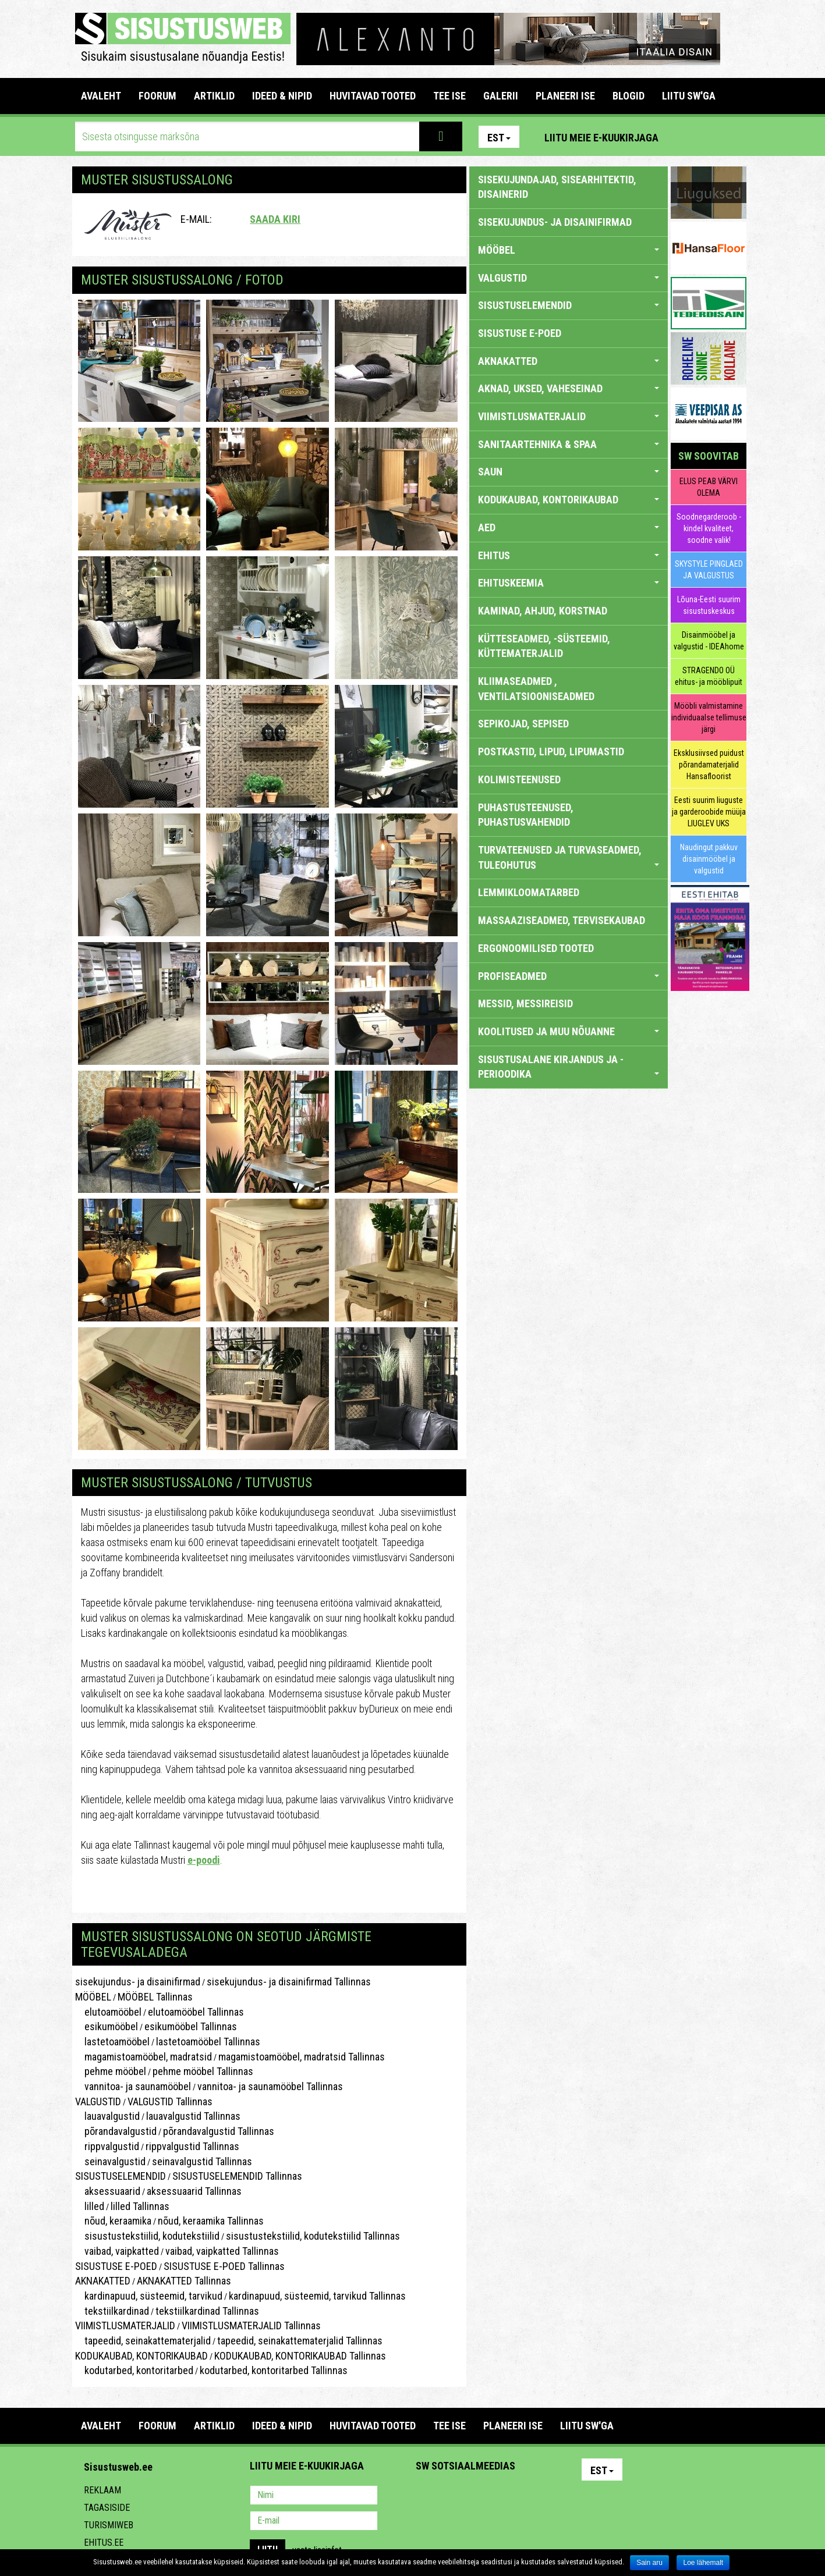  Describe the element at coordinates (557, 187) in the screenshot. I see `sisekujundajad, sisearhitektid, disainerid` at that location.